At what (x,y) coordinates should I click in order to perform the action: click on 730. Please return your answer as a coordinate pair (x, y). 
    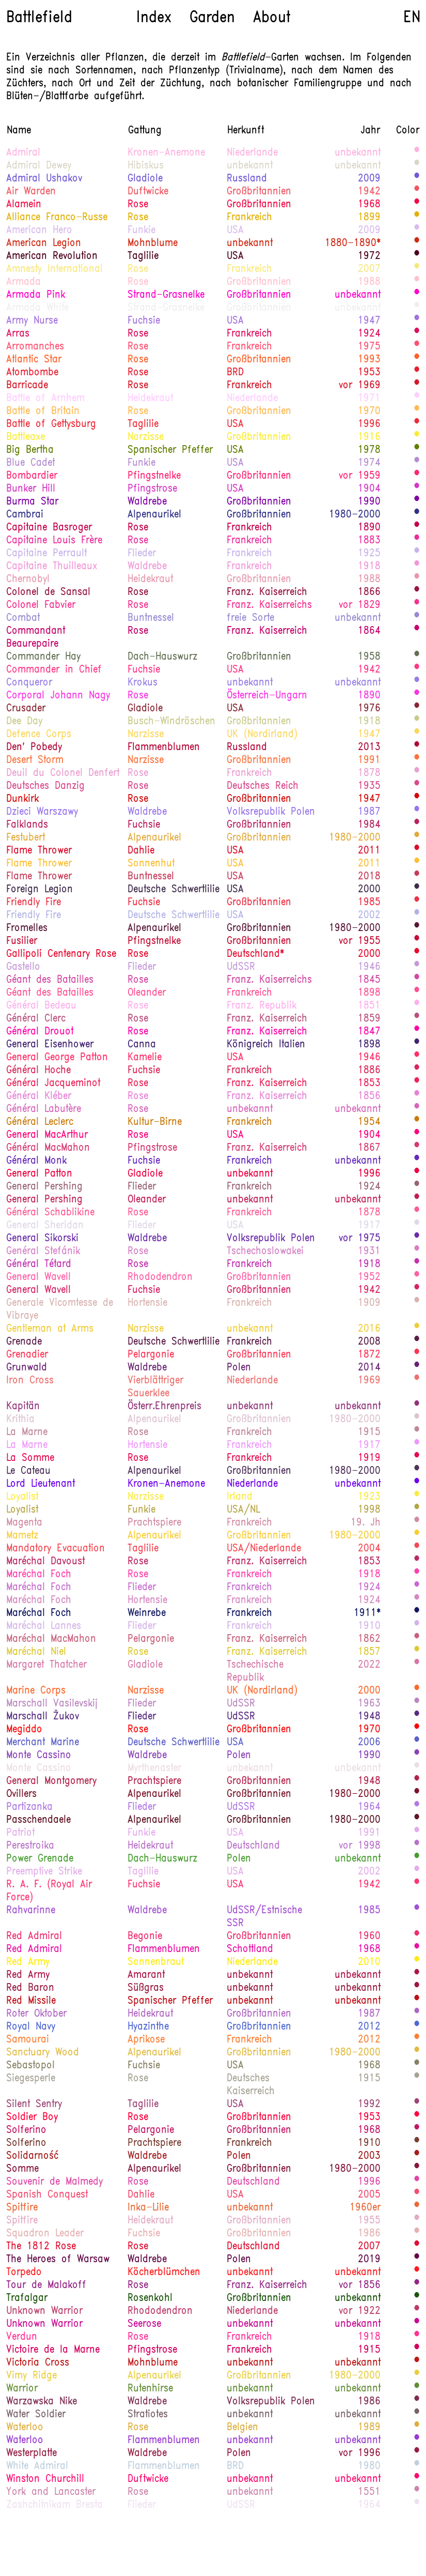
    Looking at the image, I should click on (417, 798).